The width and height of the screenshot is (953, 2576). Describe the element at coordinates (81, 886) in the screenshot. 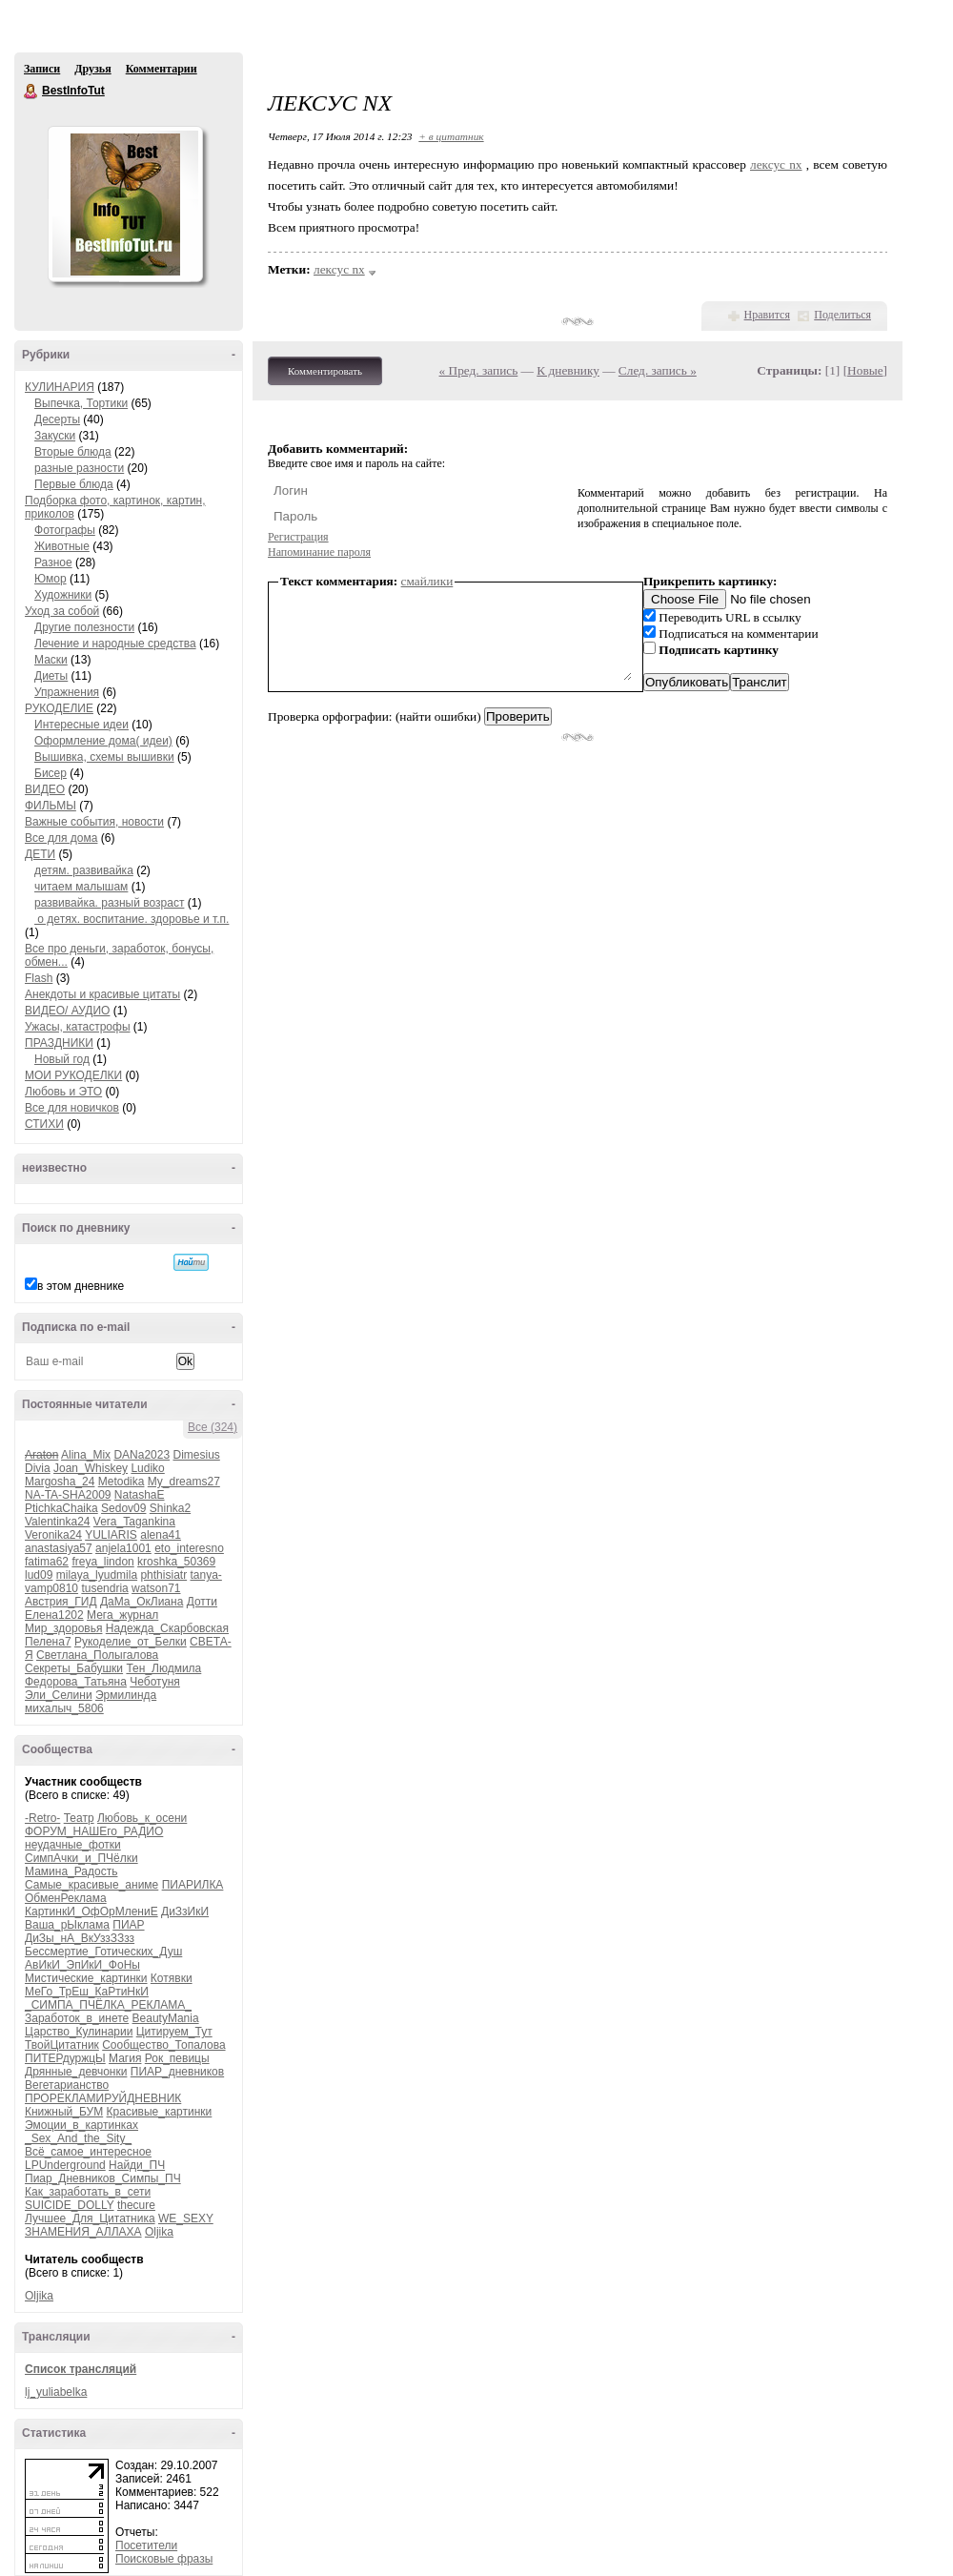

I see `читаем малышам` at that location.